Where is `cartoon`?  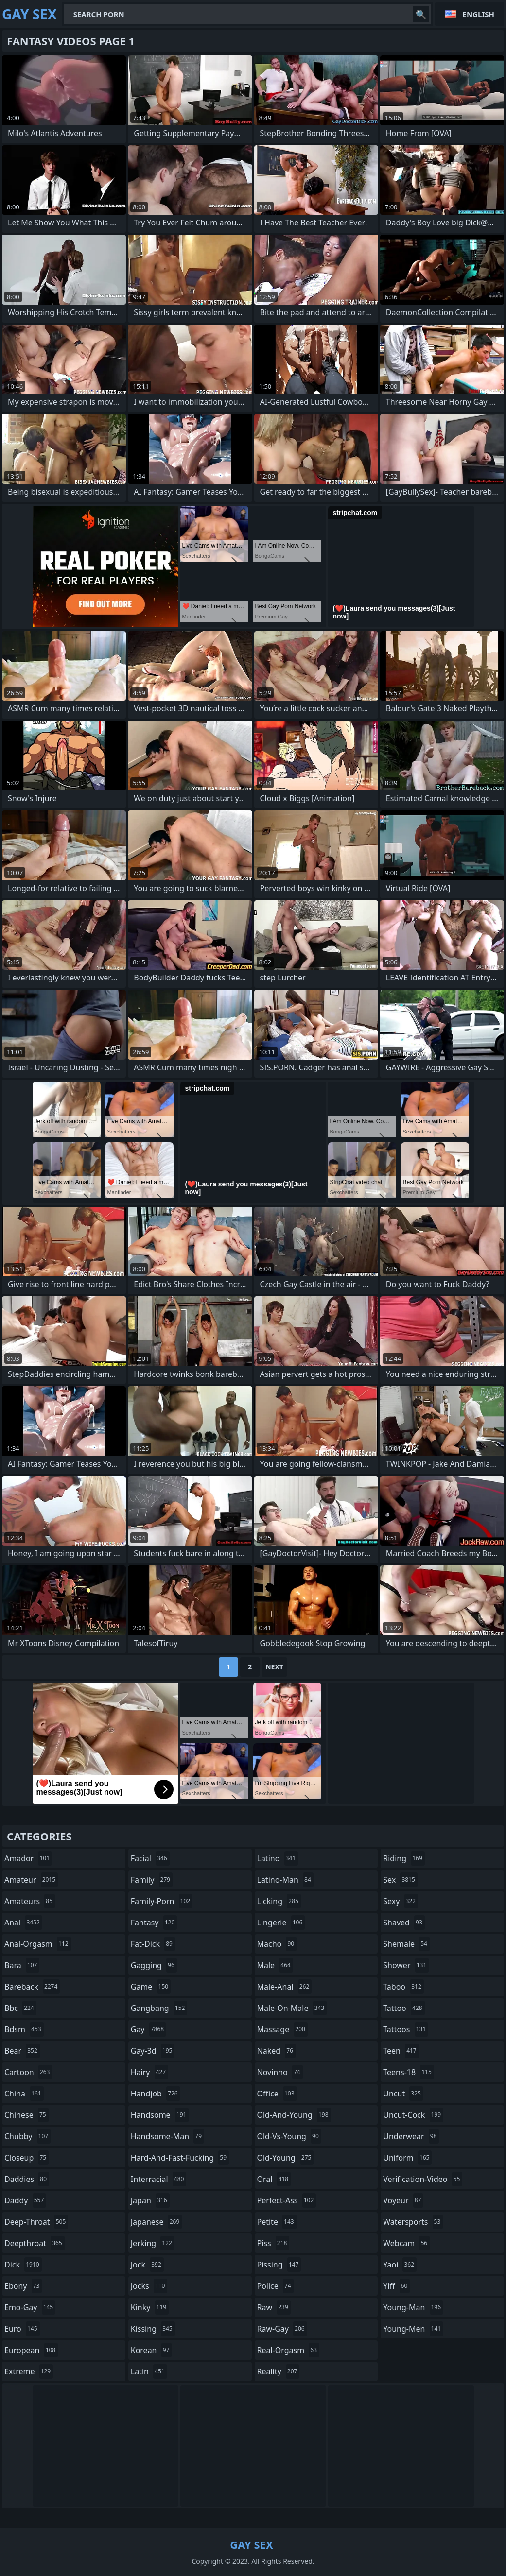 cartoon is located at coordinates (28, 2072).